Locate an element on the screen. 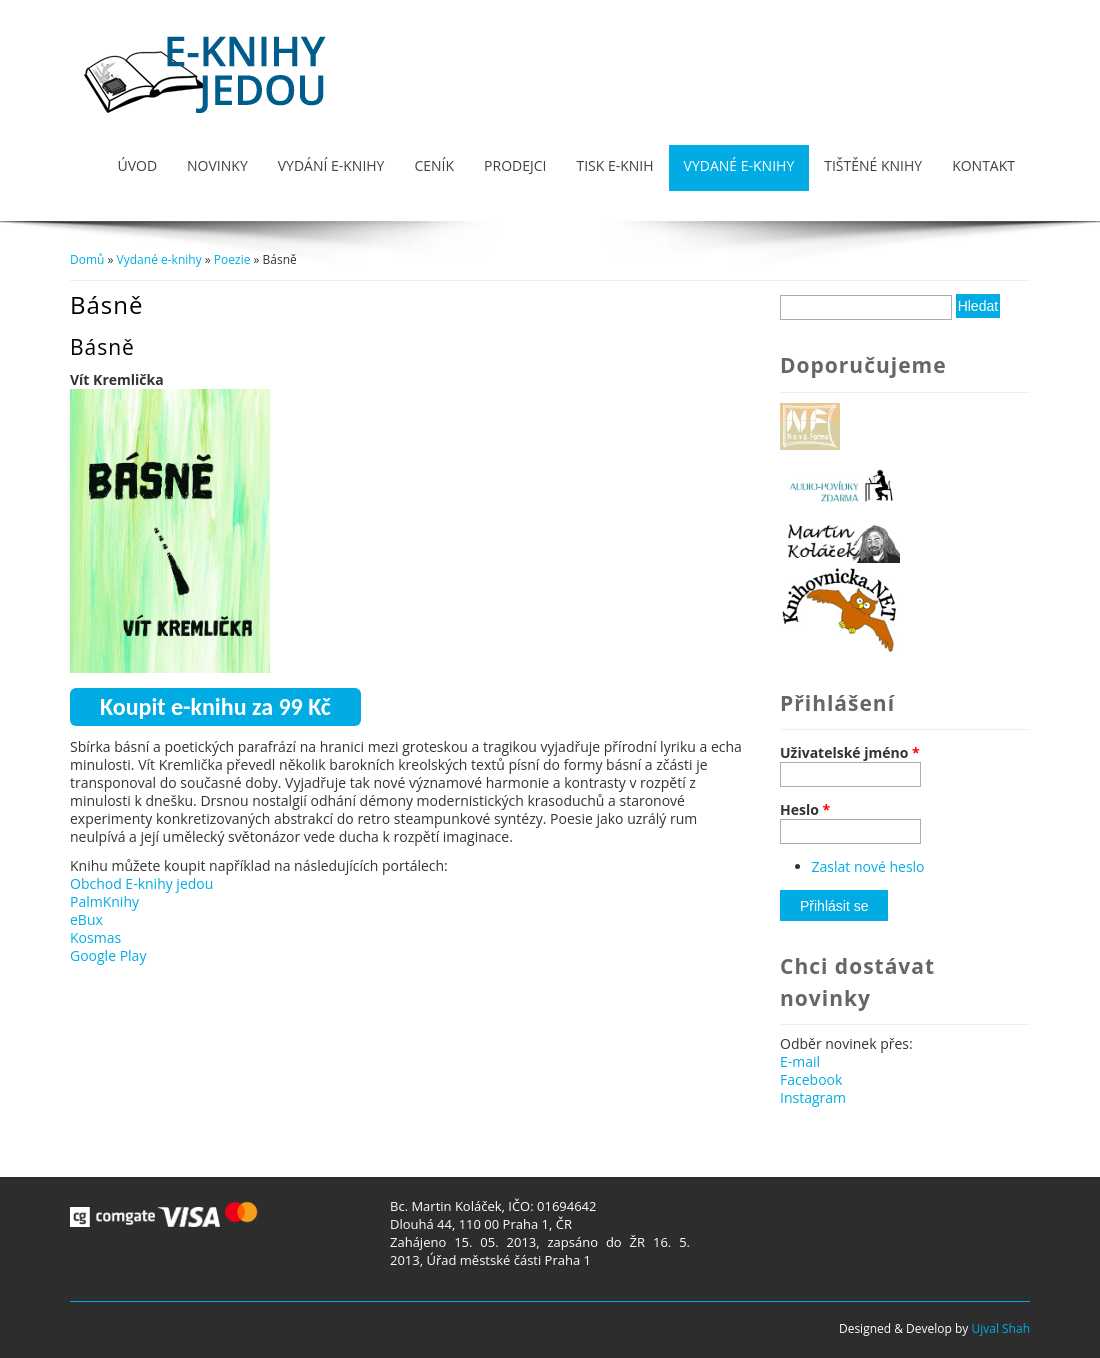 The height and width of the screenshot is (1358, 1100). Obchod E-knihy jedou is located at coordinates (141, 883).